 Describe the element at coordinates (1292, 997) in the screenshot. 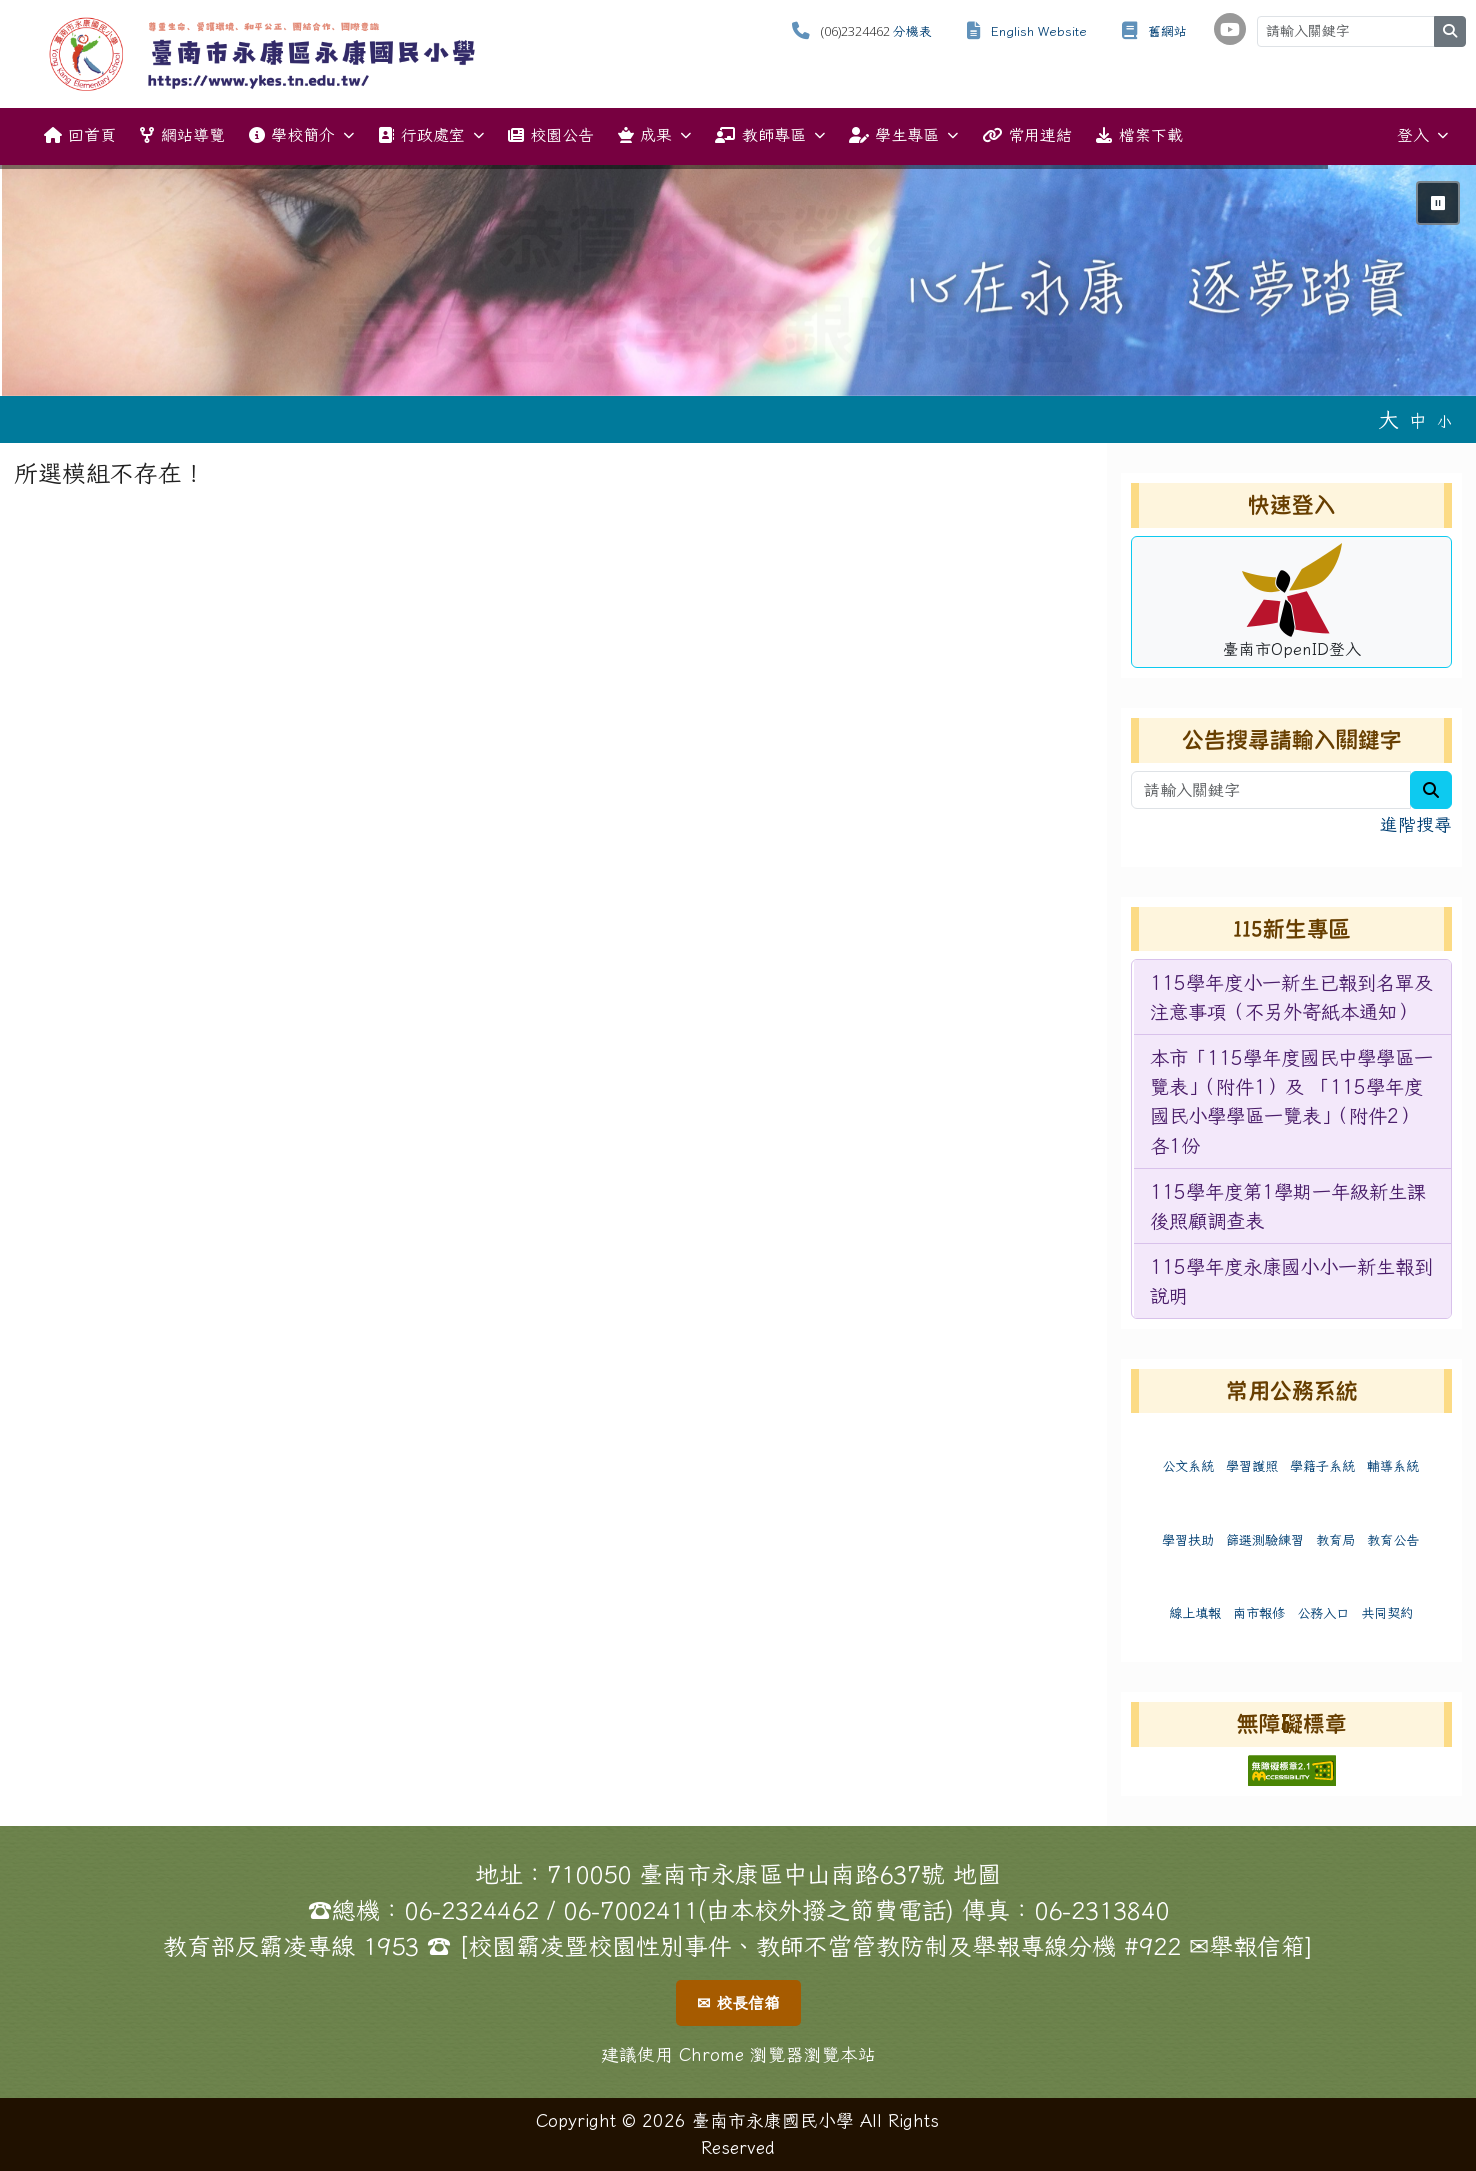

I see `[menuitem]` at that location.